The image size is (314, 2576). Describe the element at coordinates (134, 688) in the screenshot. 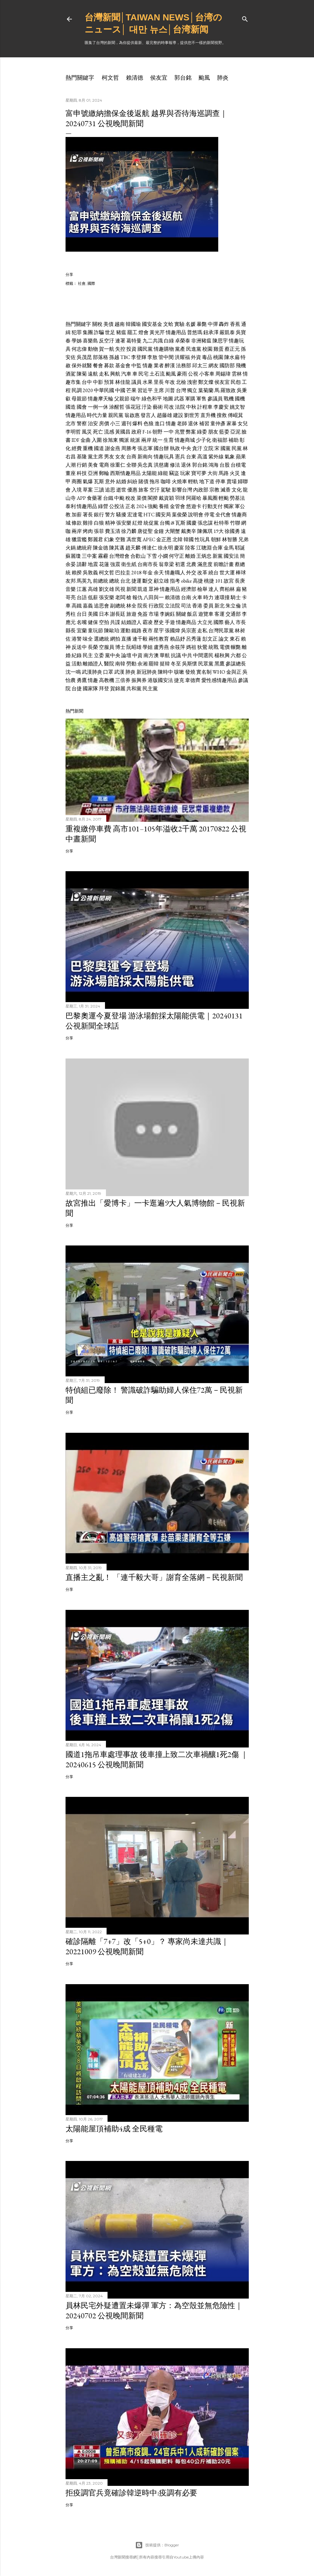

I see `共和黨` at that location.